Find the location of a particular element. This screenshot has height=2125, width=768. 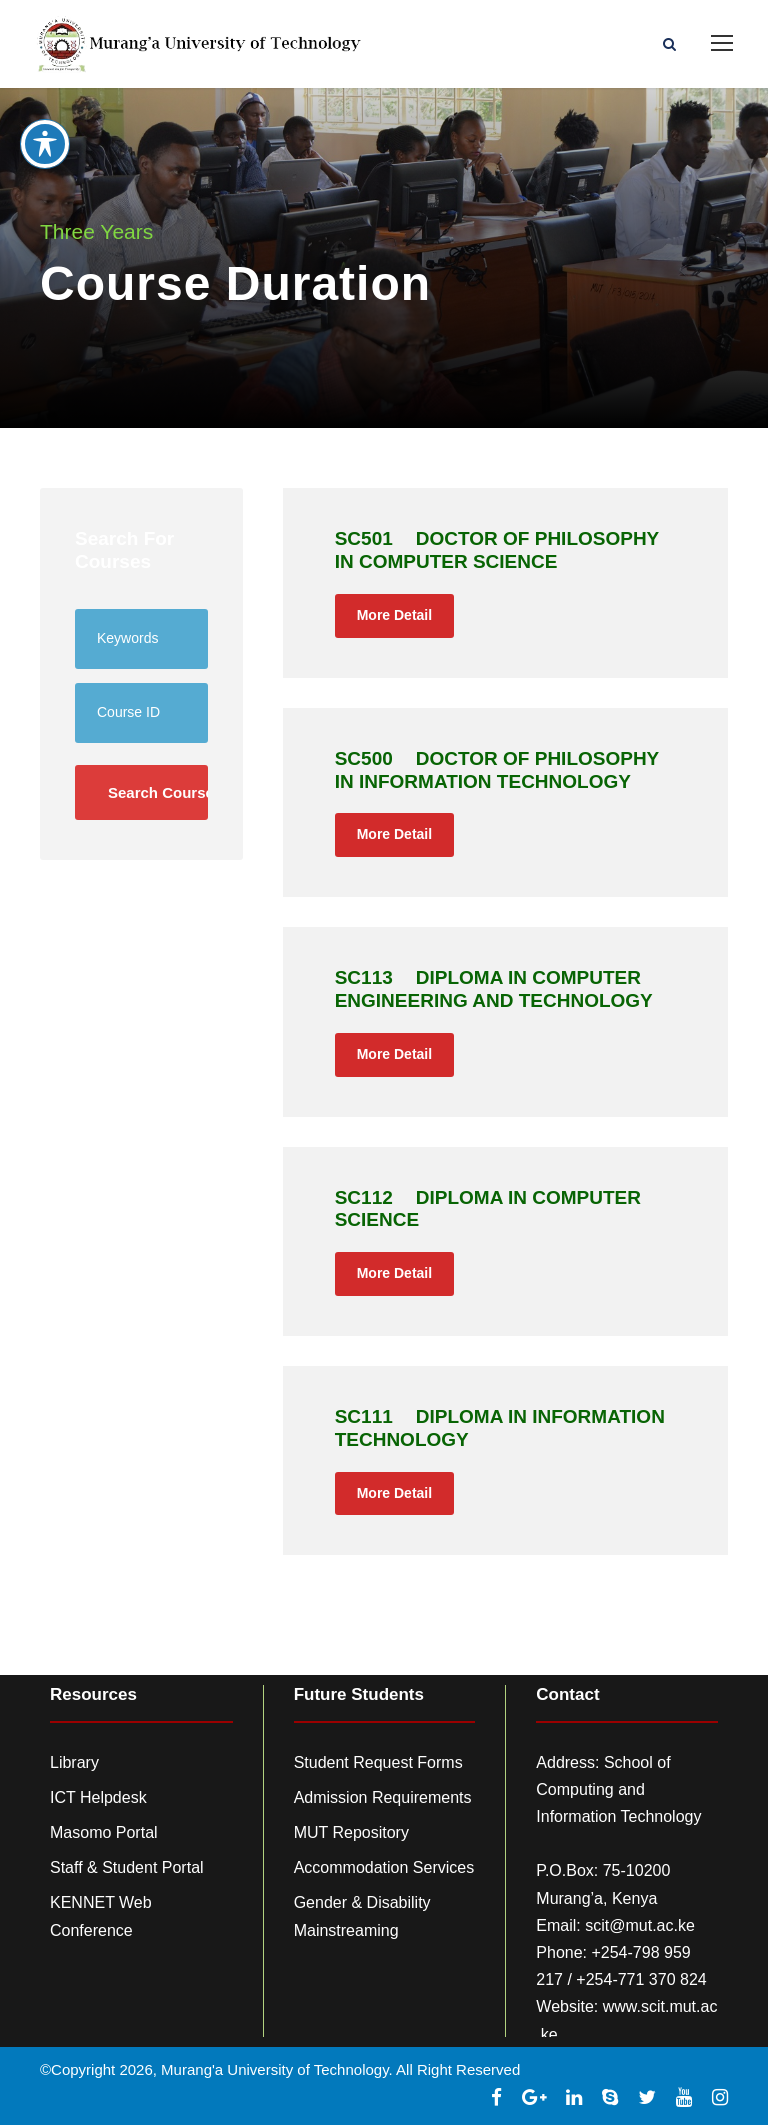

Masomo Portal is located at coordinates (104, 1832).